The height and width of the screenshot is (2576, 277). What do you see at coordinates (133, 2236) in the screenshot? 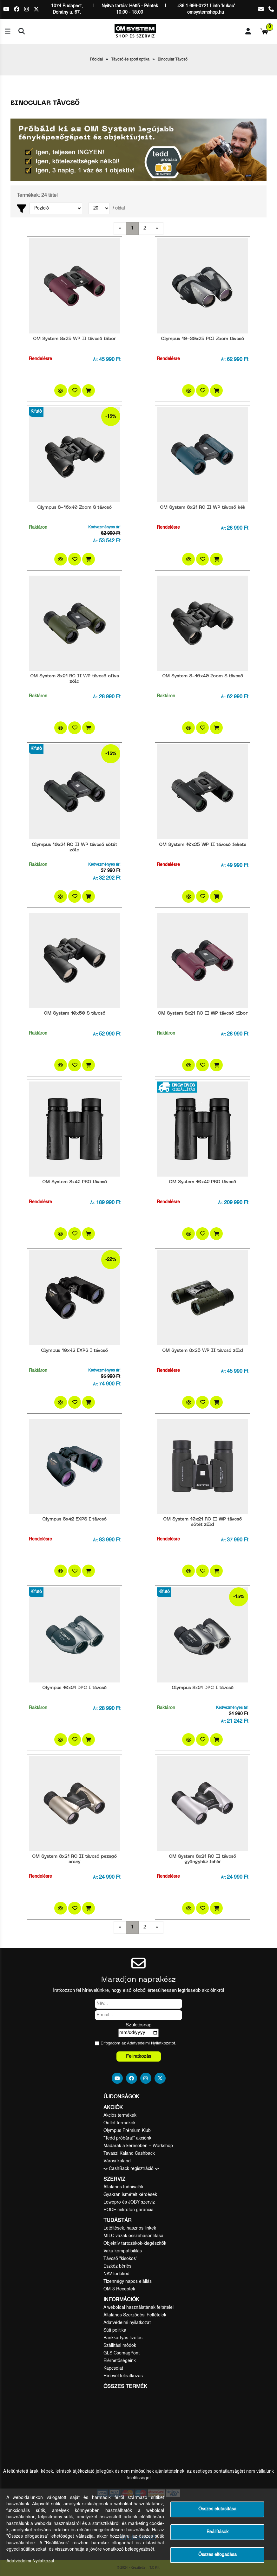
I see `MILC vázak összehasonlítása` at bounding box center [133, 2236].